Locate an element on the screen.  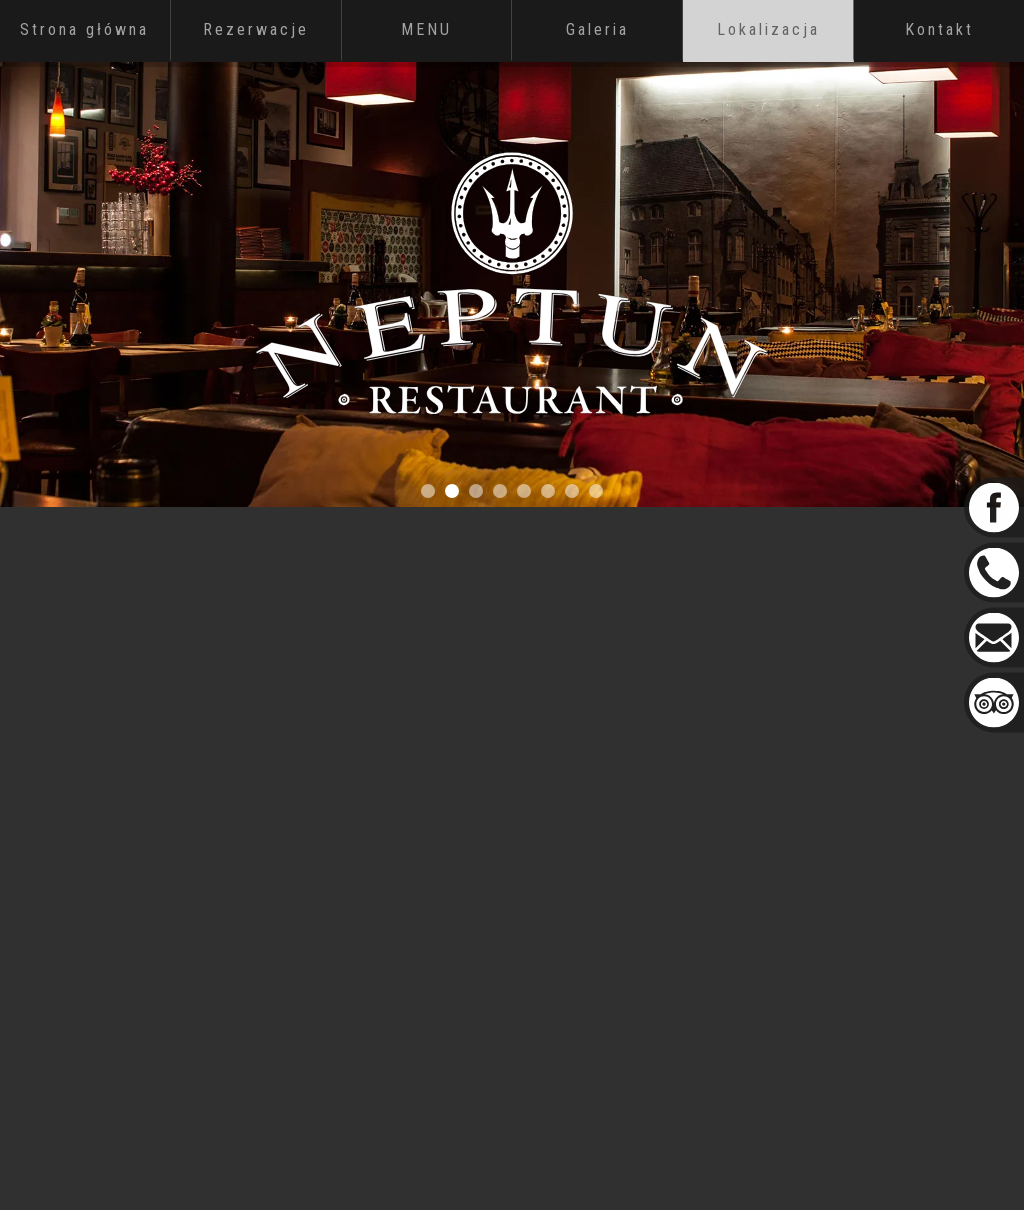
Strona główna is located at coordinates (84, 29).